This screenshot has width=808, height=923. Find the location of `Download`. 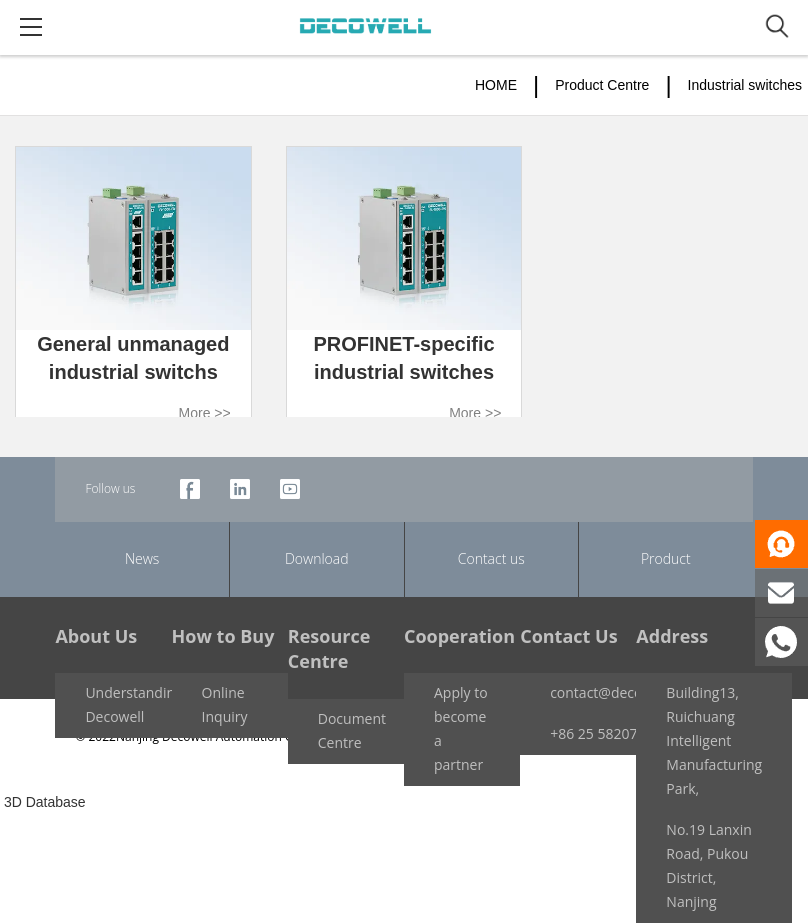

Download is located at coordinates (317, 558).